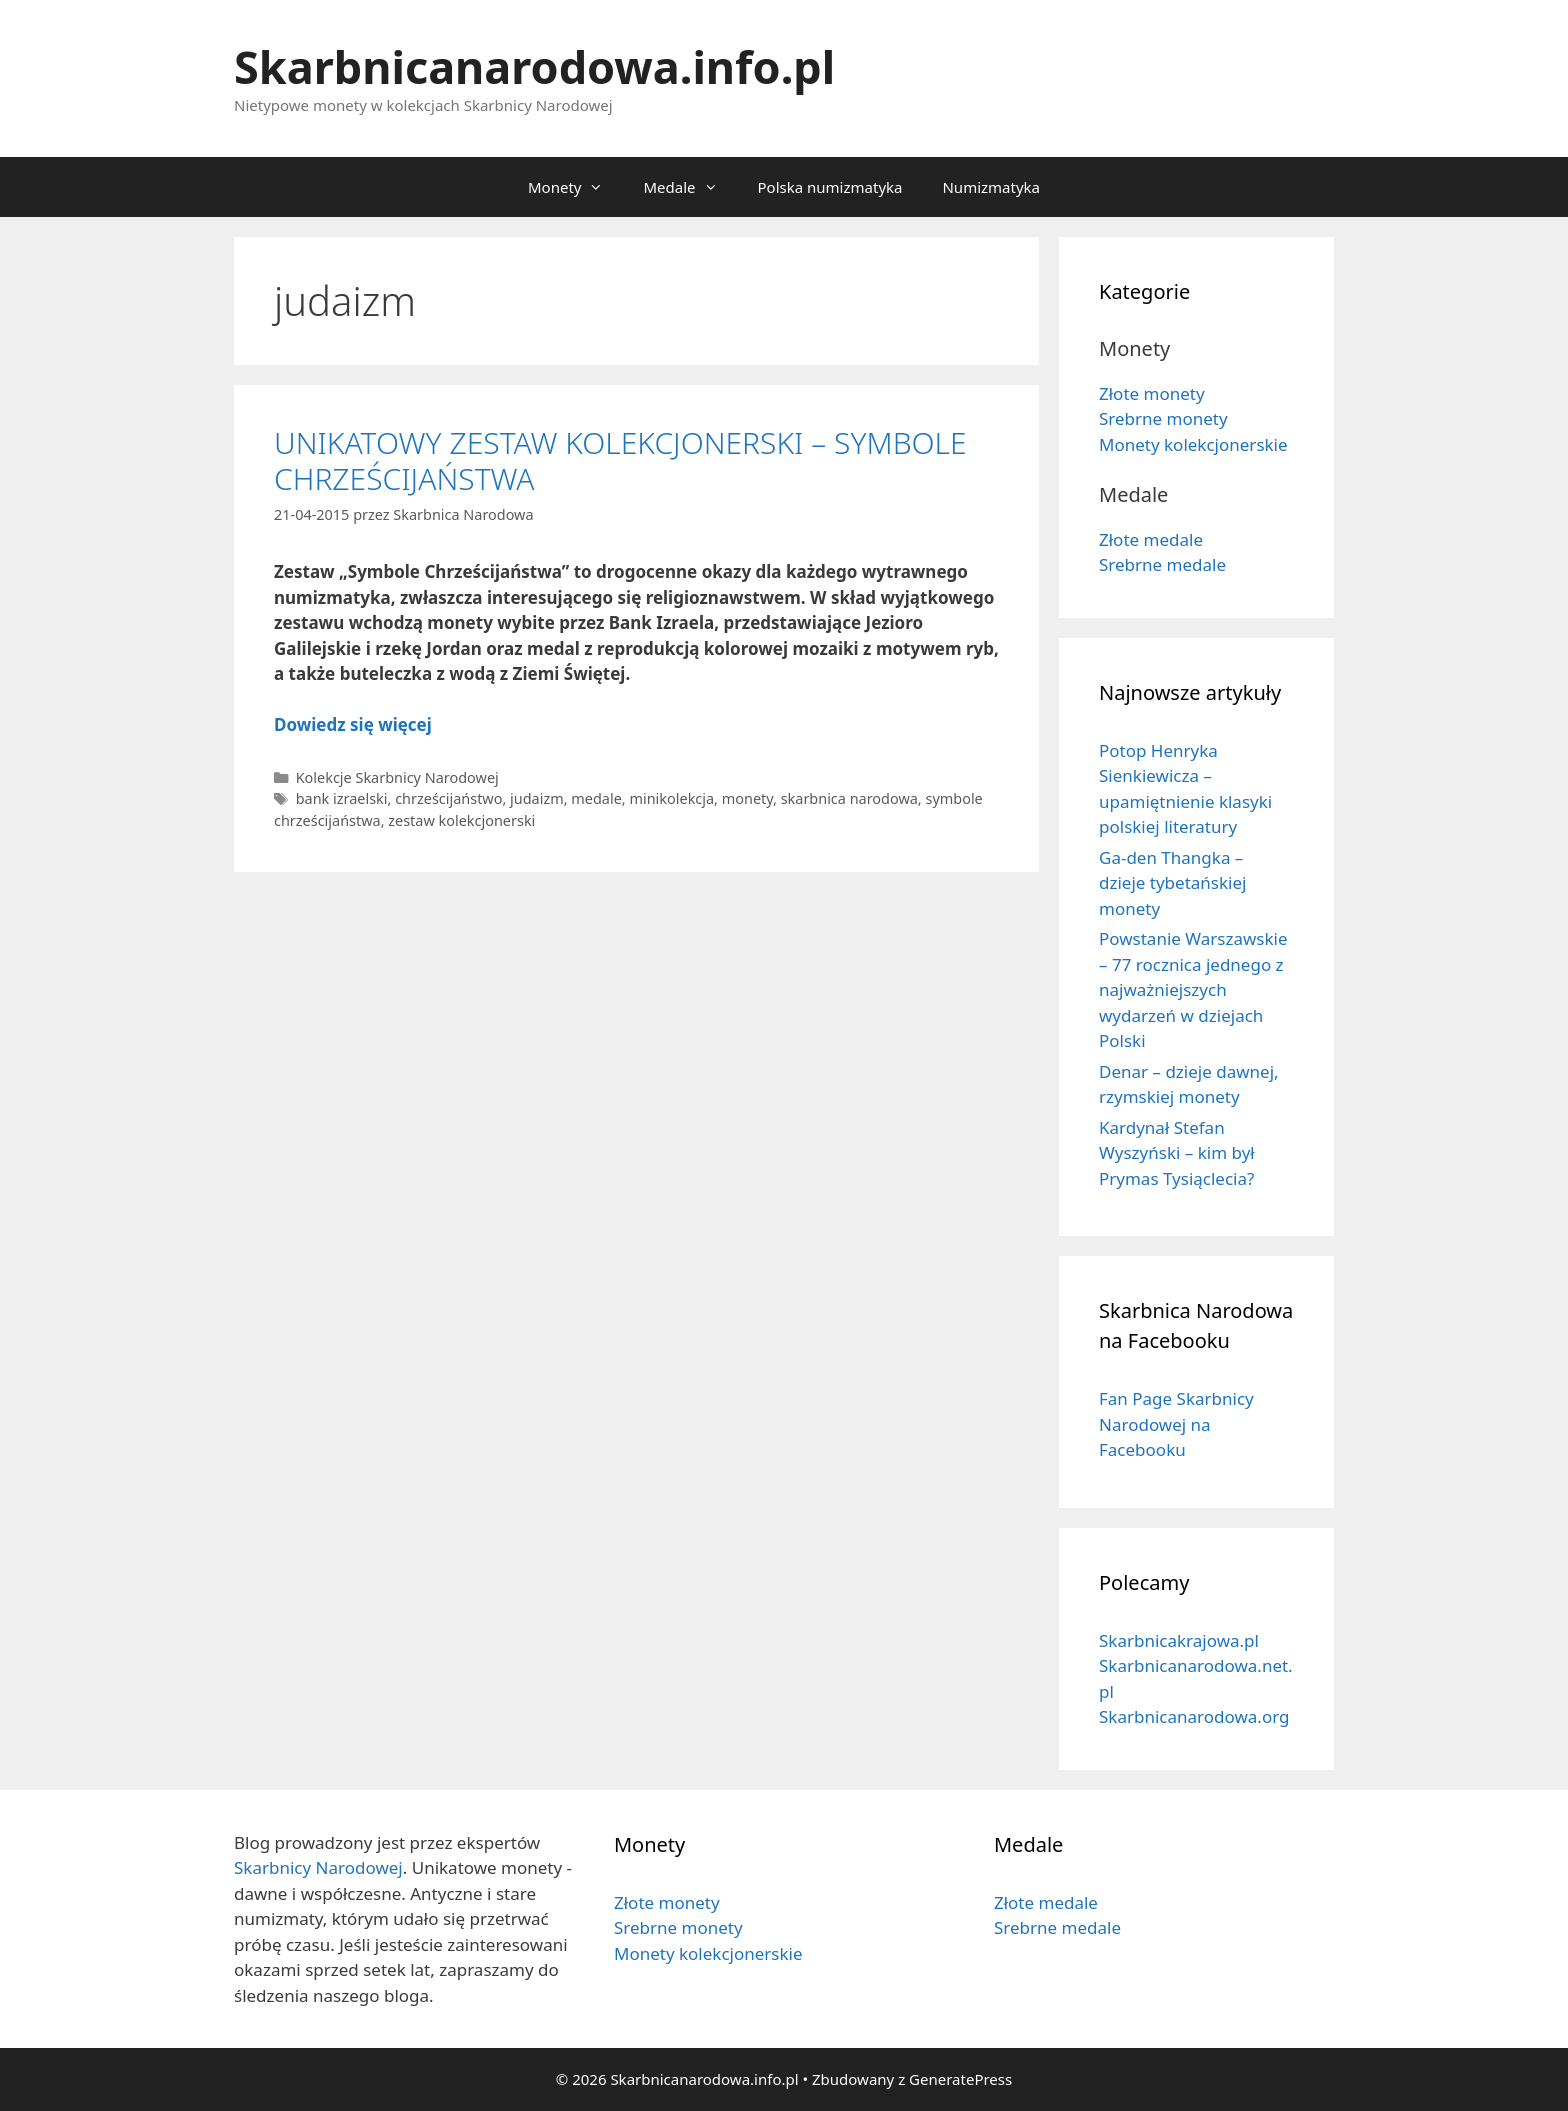 Image resolution: width=1568 pixels, height=2111 pixels. What do you see at coordinates (991, 187) in the screenshot?
I see `Numizmatyka` at bounding box center [991, 187].